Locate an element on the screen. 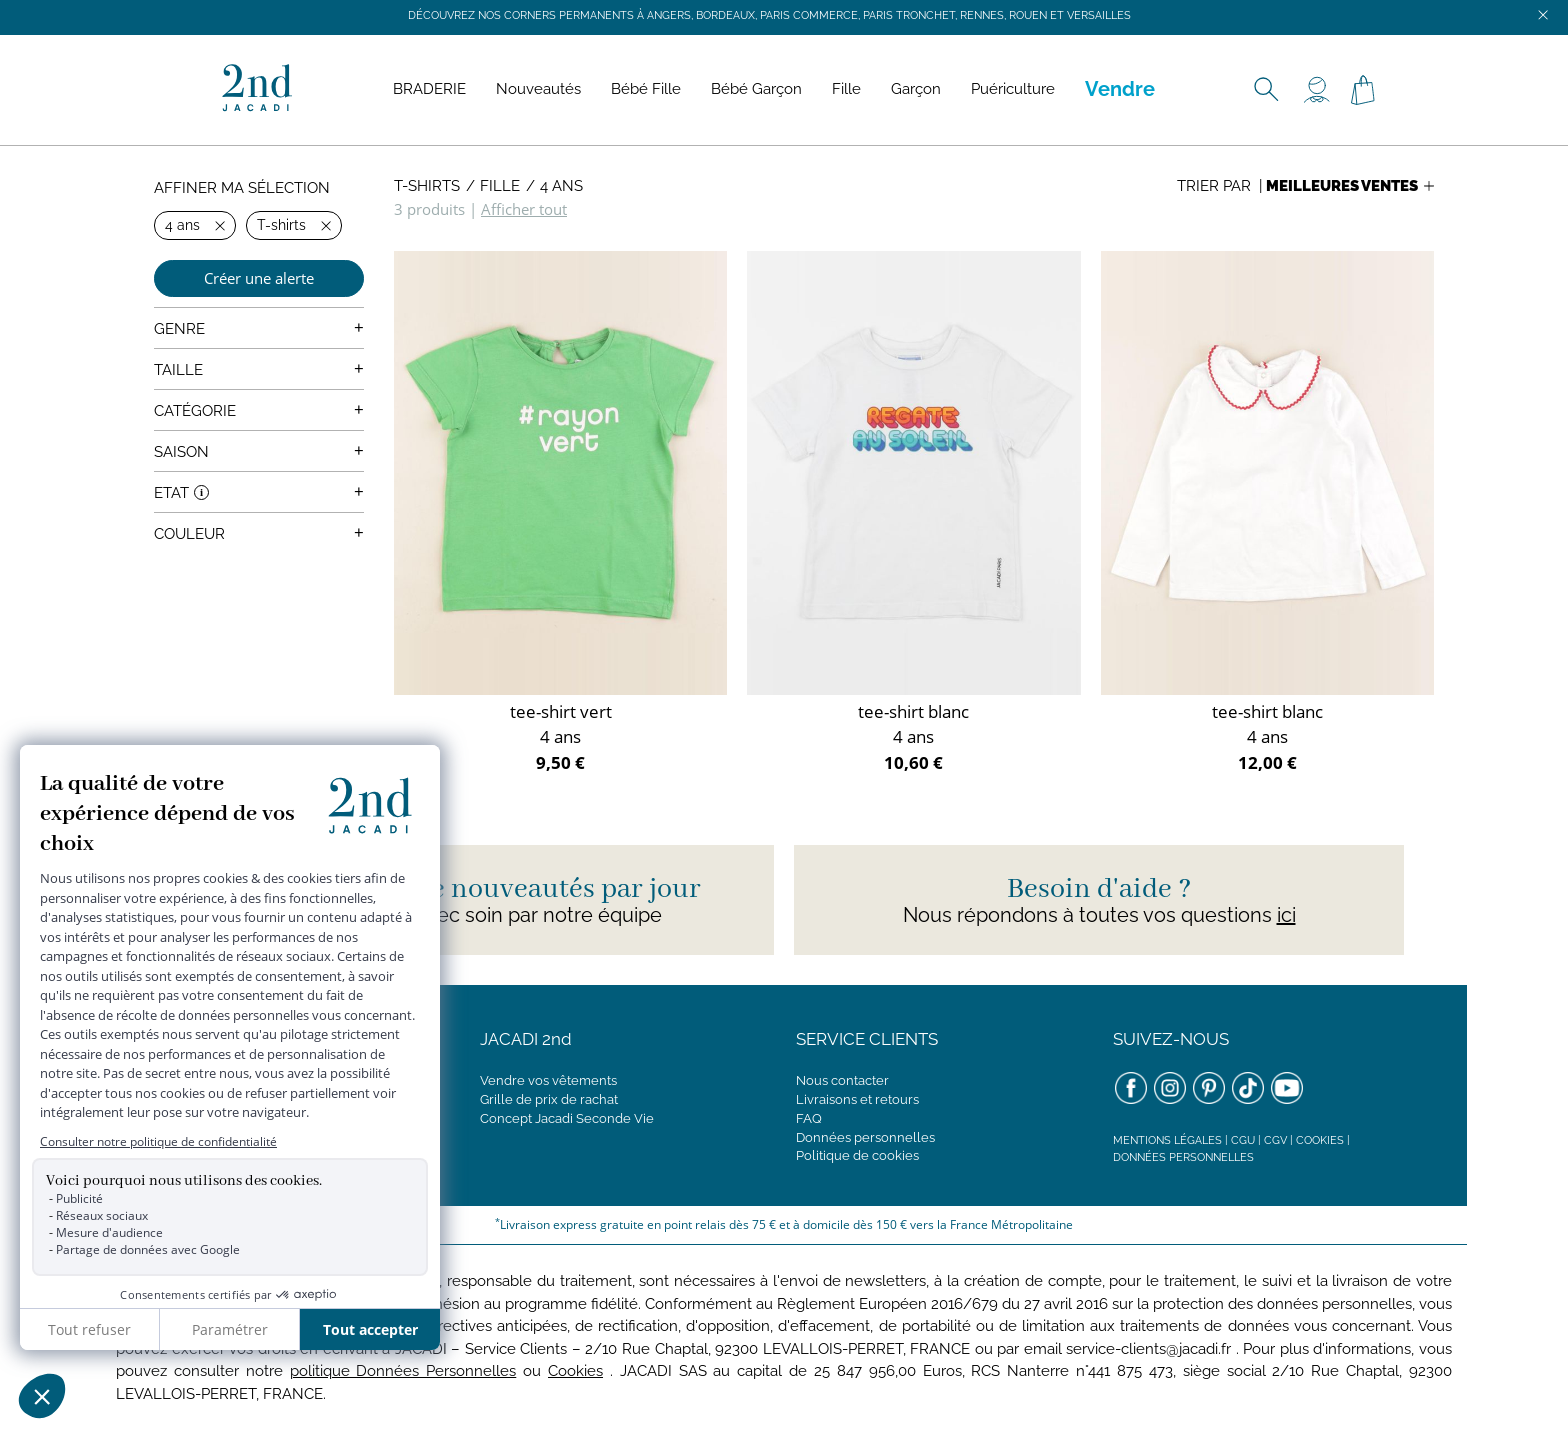  4 ans is located at coordinates (561, 186).